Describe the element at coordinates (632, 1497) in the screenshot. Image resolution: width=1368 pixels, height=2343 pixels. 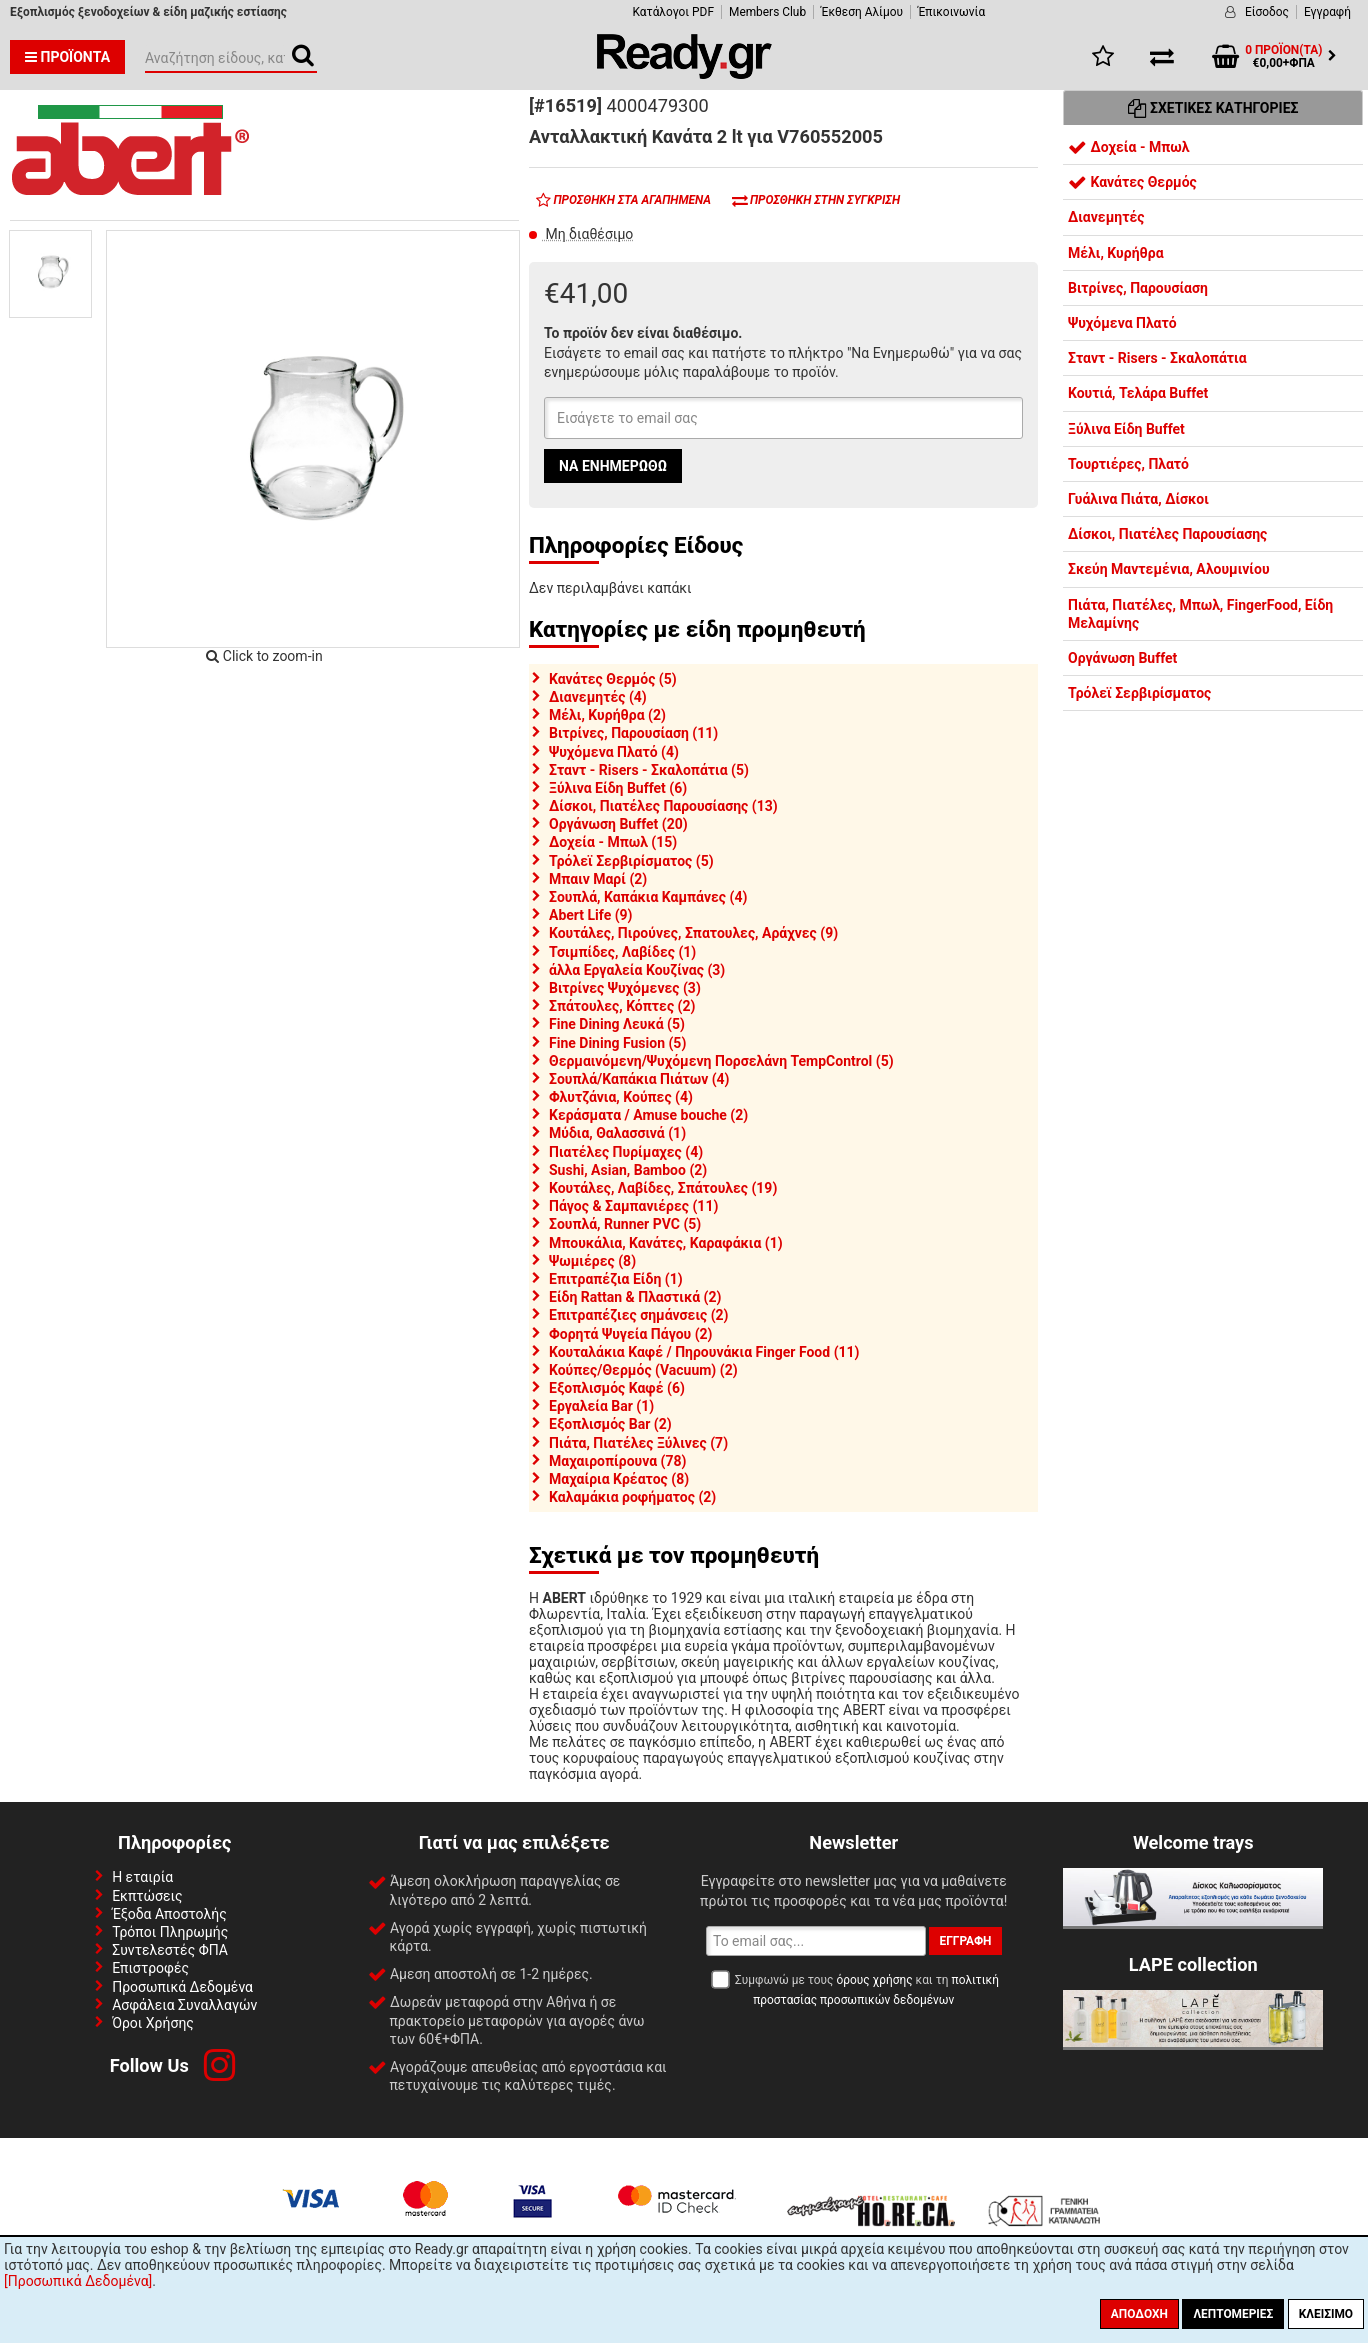
I see `Καλαμάκια ροφήματος (2)` at that location.